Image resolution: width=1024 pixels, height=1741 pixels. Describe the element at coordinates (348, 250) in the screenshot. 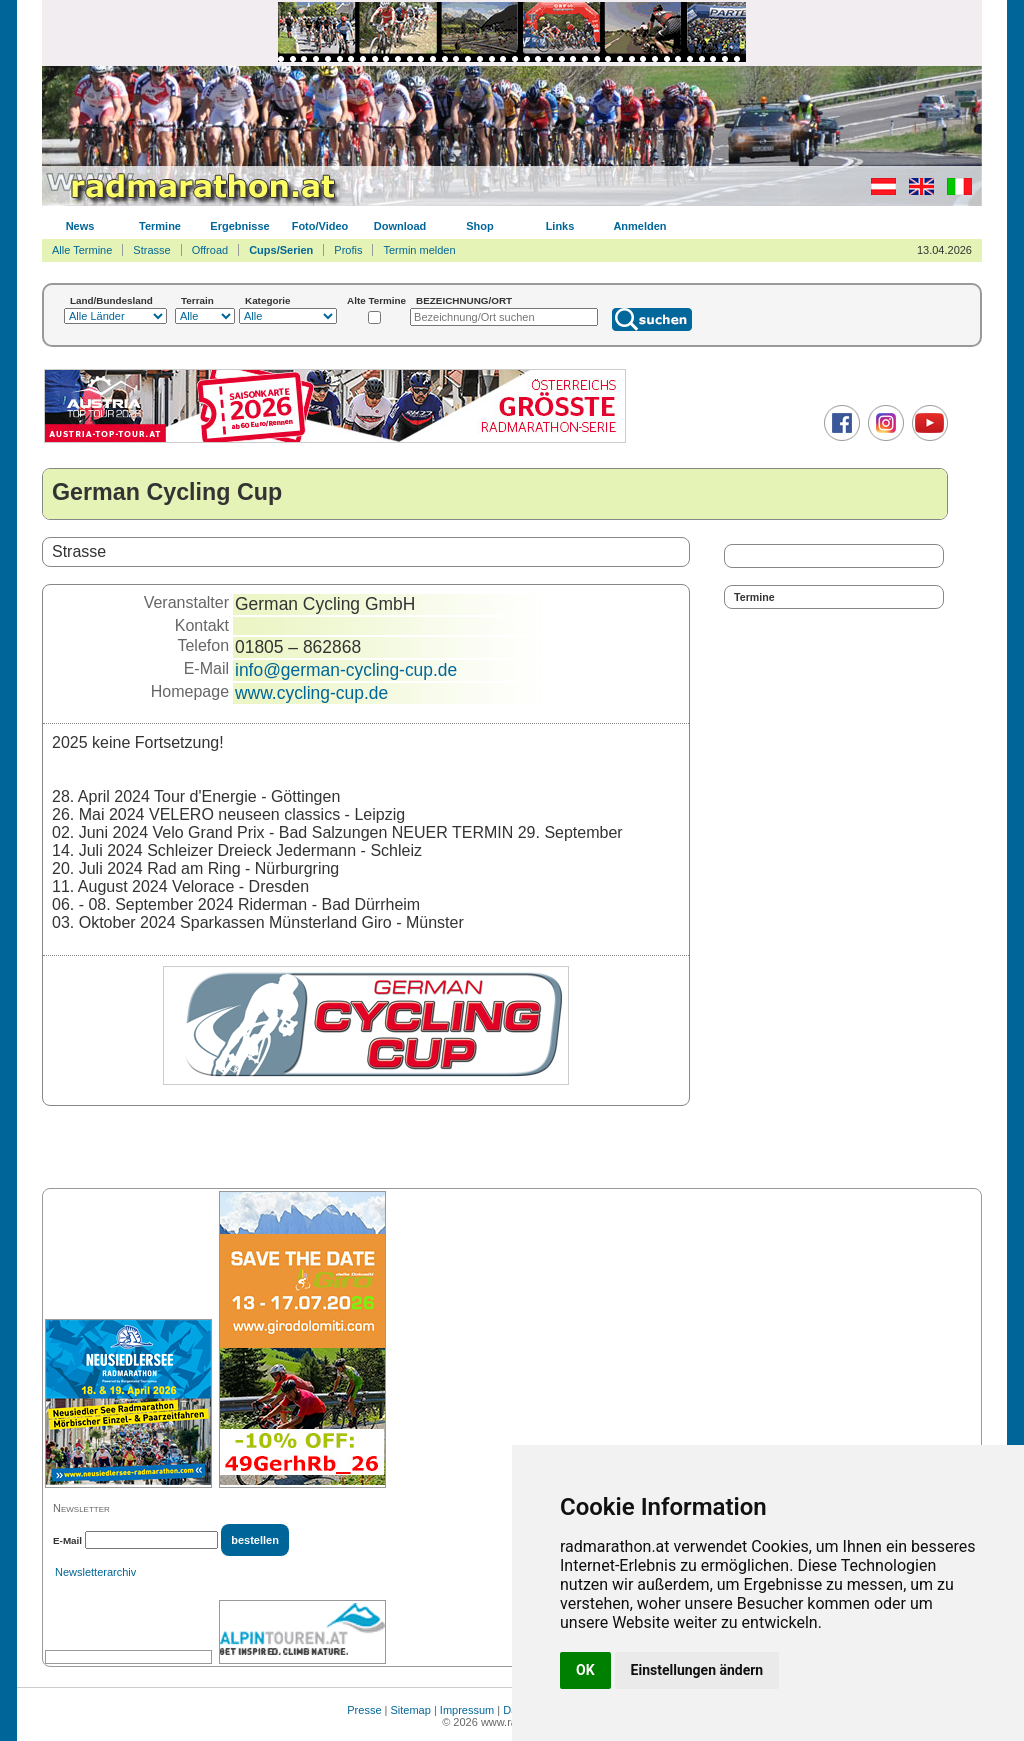

I see `Profis` at that location.